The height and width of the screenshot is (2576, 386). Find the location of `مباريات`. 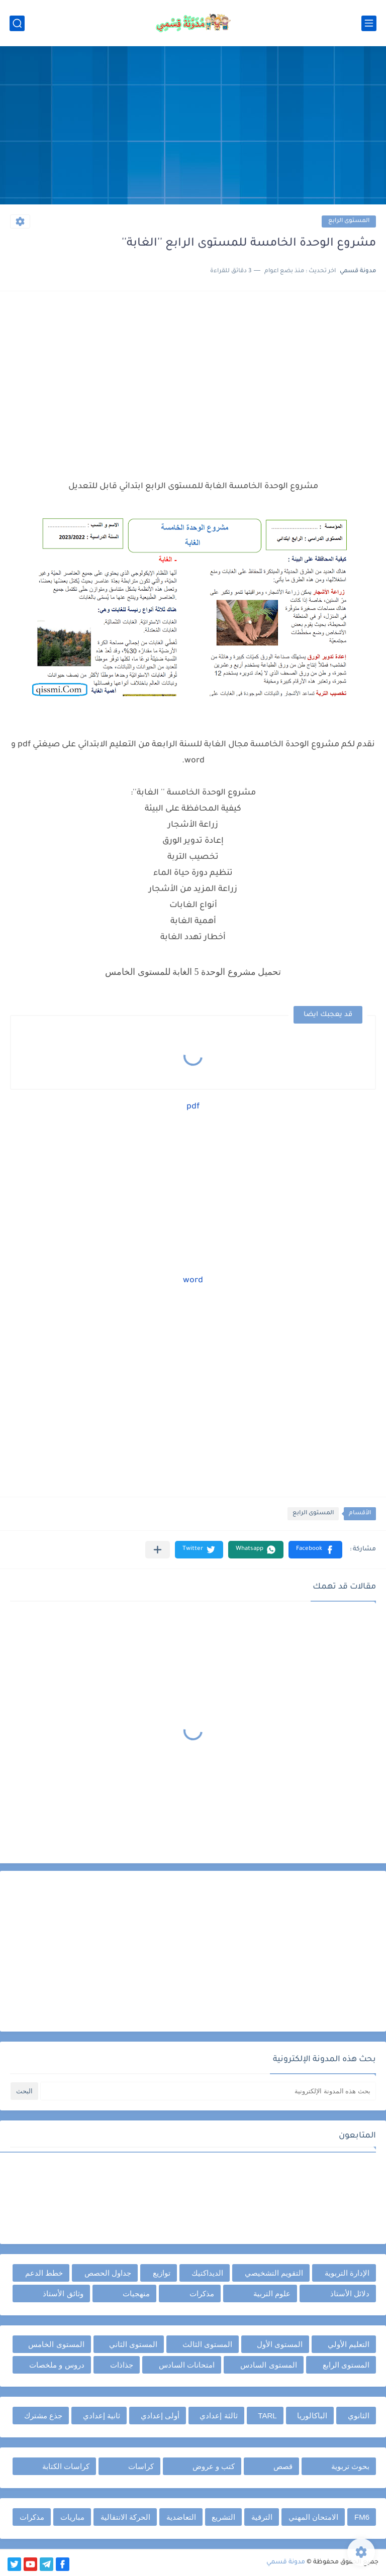

مباريات is located at coordinates (72, 2517).